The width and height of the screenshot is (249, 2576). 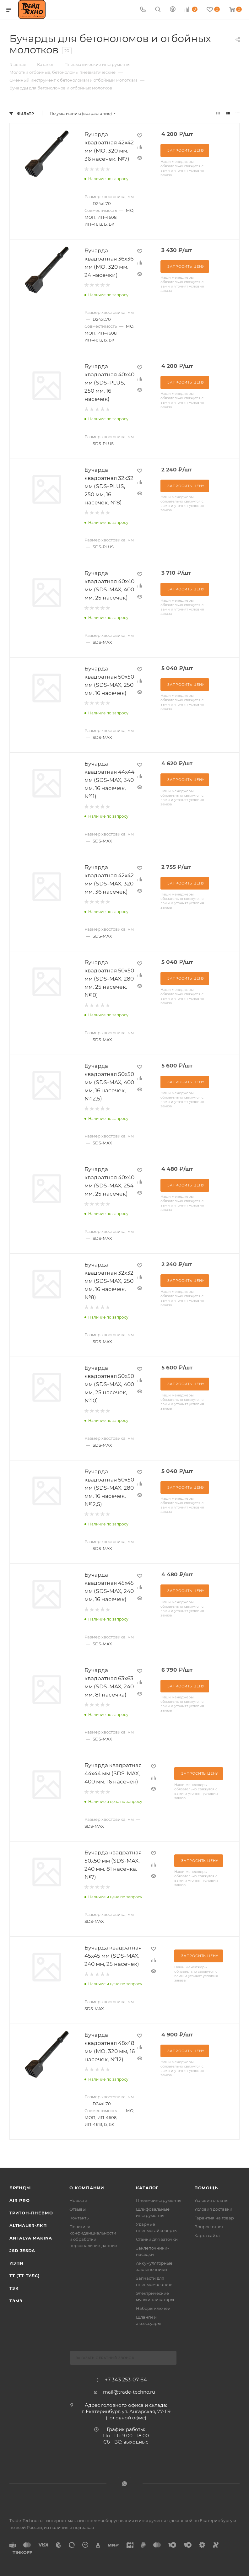 What do you see at coordinates (79, 2217) in the screenshot?
I see `Контакты` at bounding box center [79, 2217].